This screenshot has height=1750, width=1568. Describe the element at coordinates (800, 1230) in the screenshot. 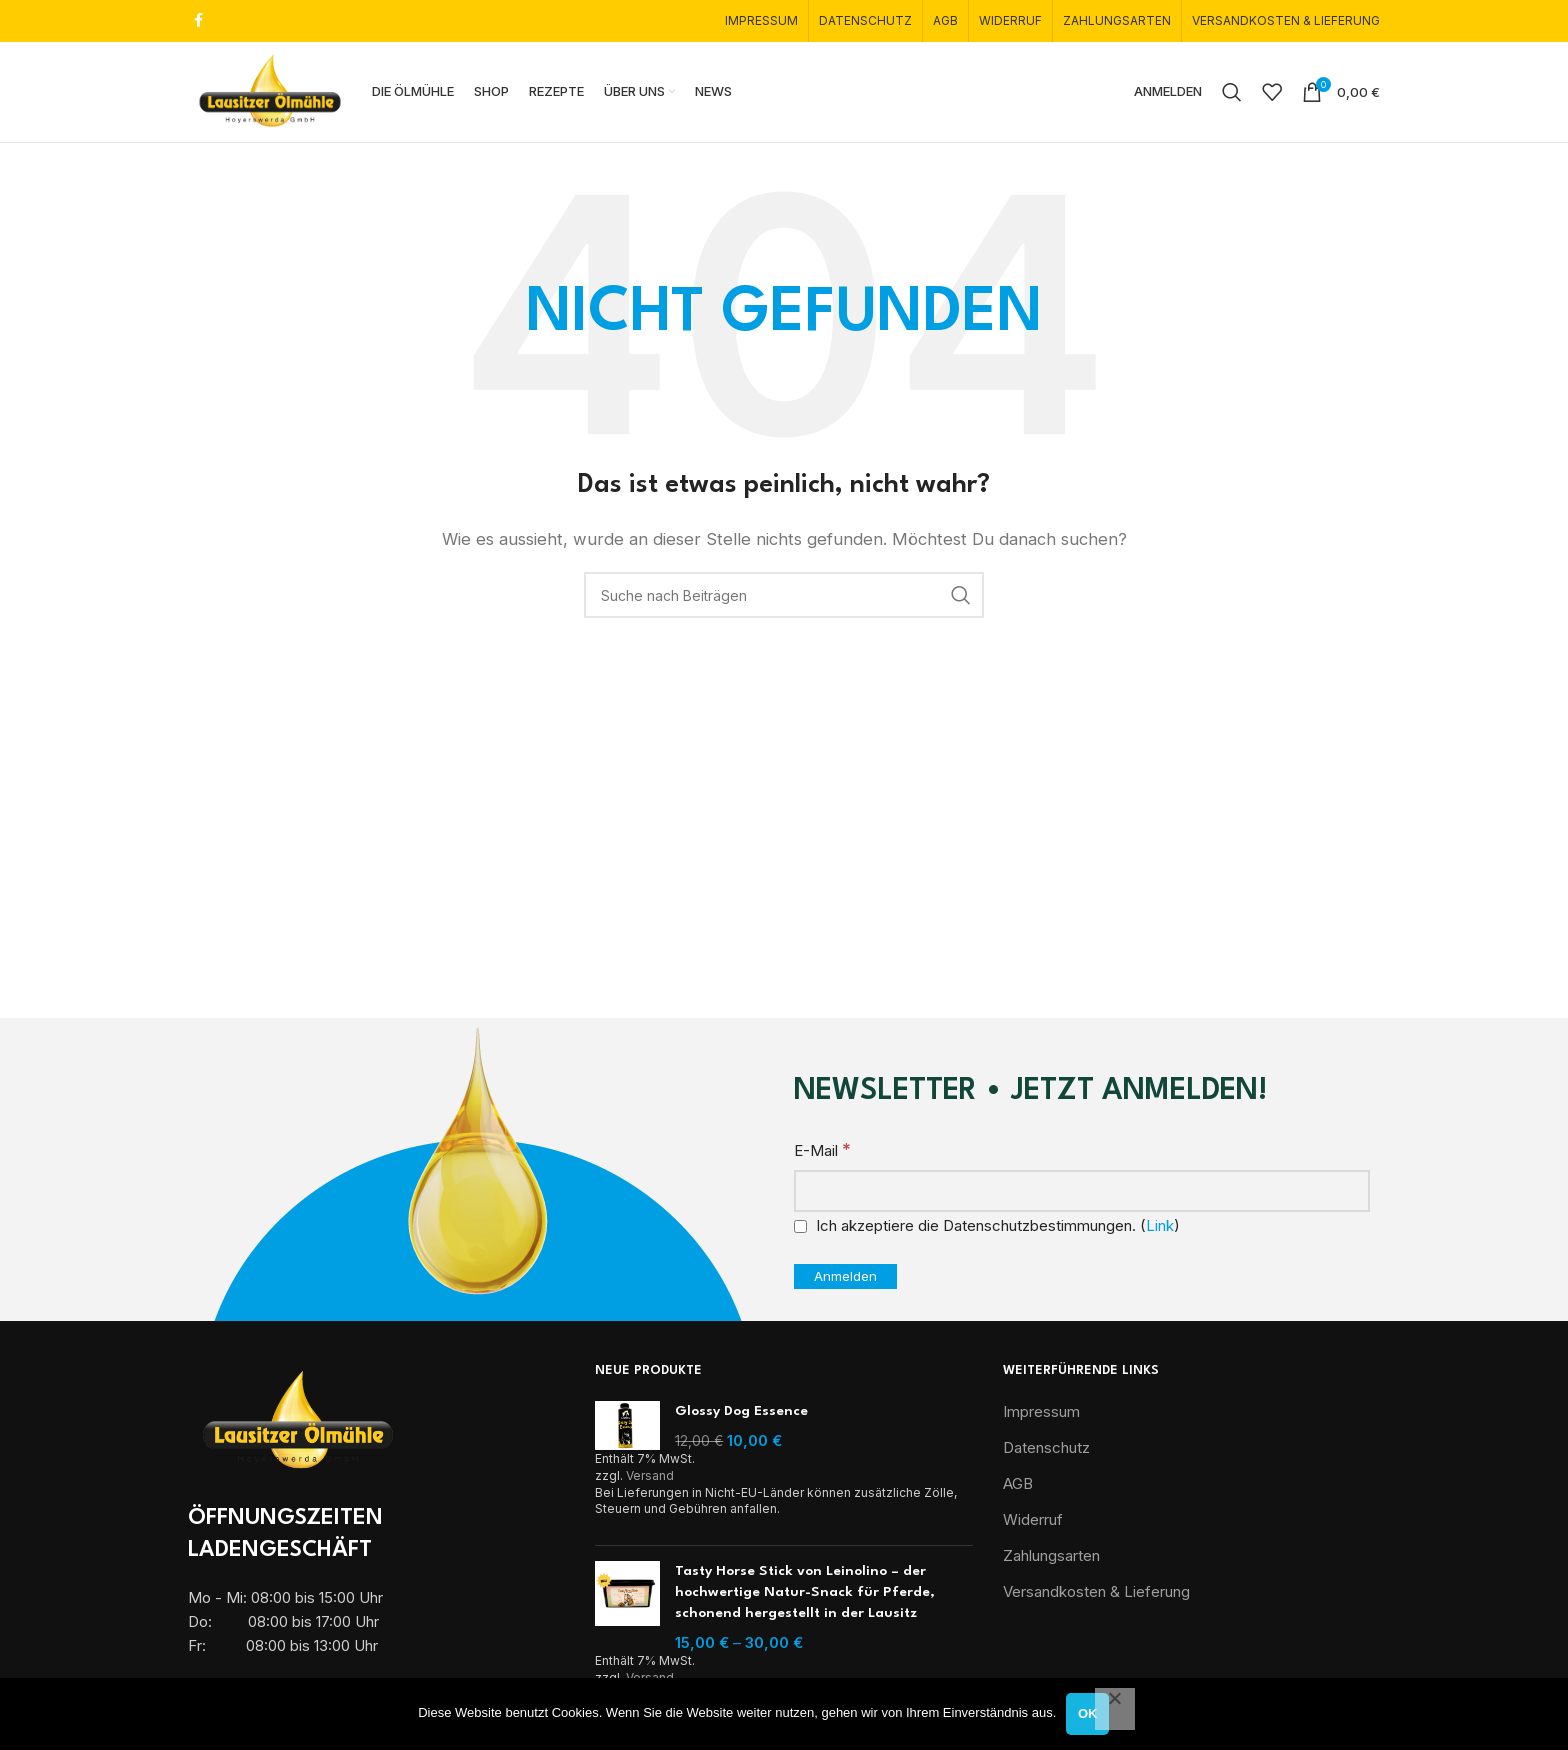

I see `[Ich akzeptiere die Datenschutzbestimmungen.]` at that location.